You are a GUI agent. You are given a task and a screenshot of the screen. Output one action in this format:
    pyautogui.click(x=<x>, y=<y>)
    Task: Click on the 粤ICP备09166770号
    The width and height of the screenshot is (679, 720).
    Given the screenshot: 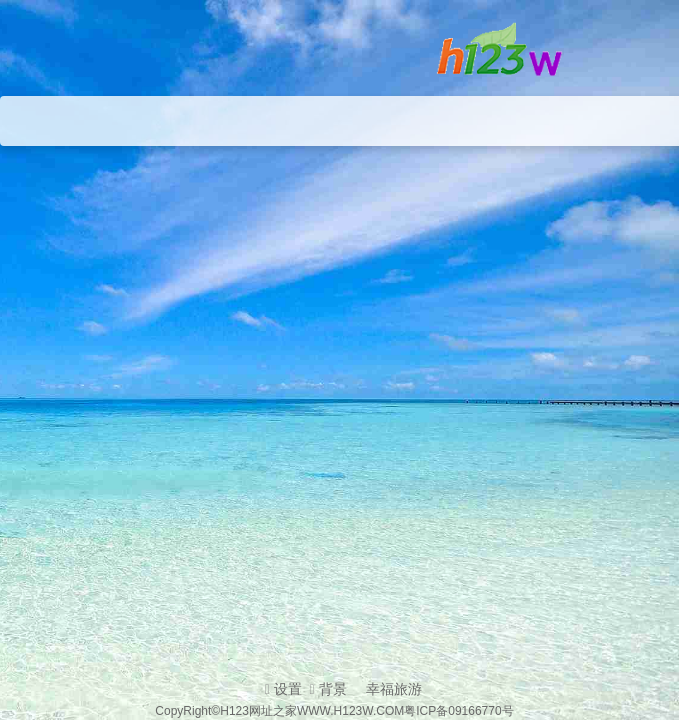 What is the action you would take?
    pyautogui.click(x=458, y=711)
    